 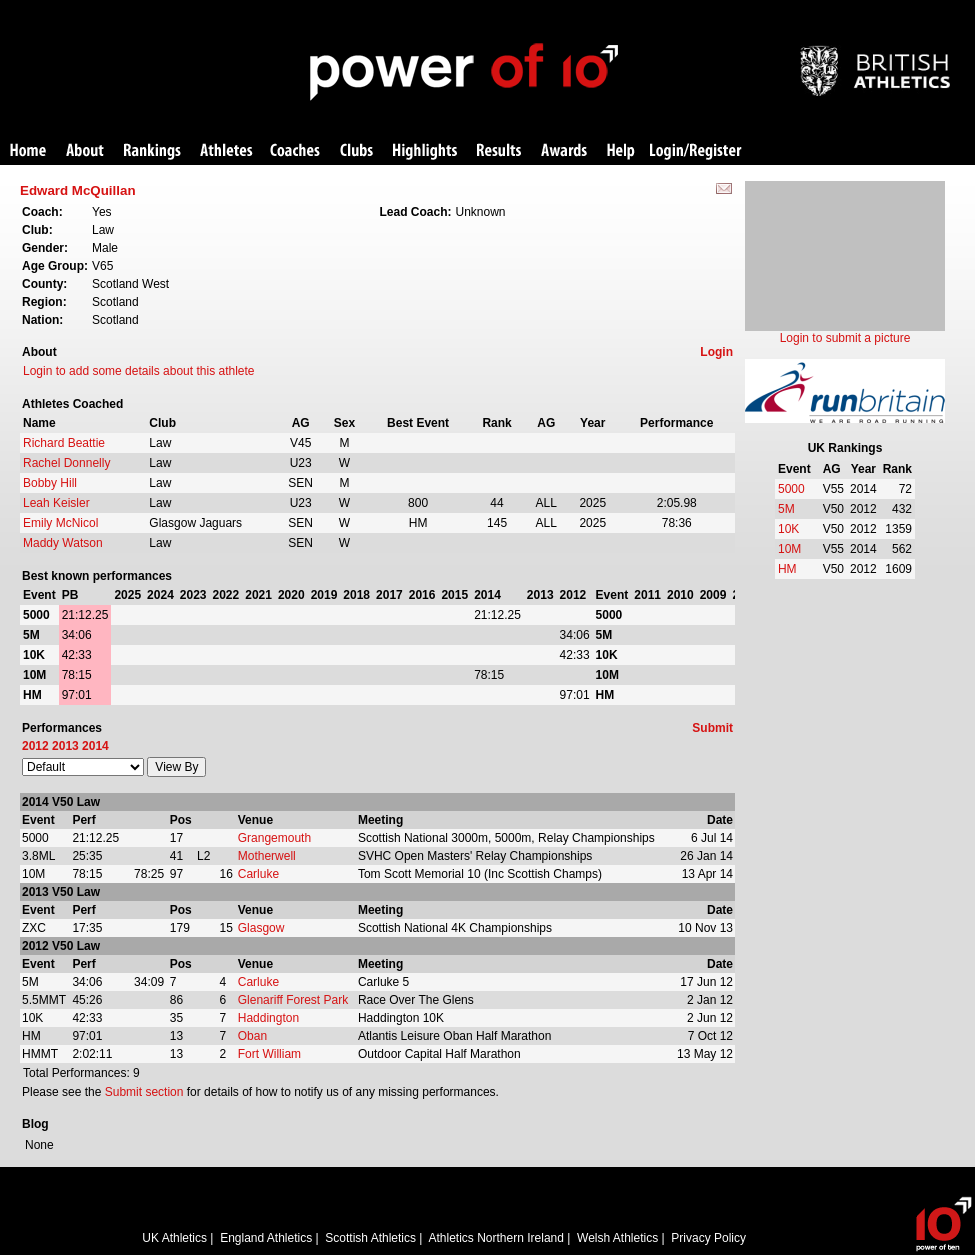 I want to click on Login, so click(x=716, y=352).